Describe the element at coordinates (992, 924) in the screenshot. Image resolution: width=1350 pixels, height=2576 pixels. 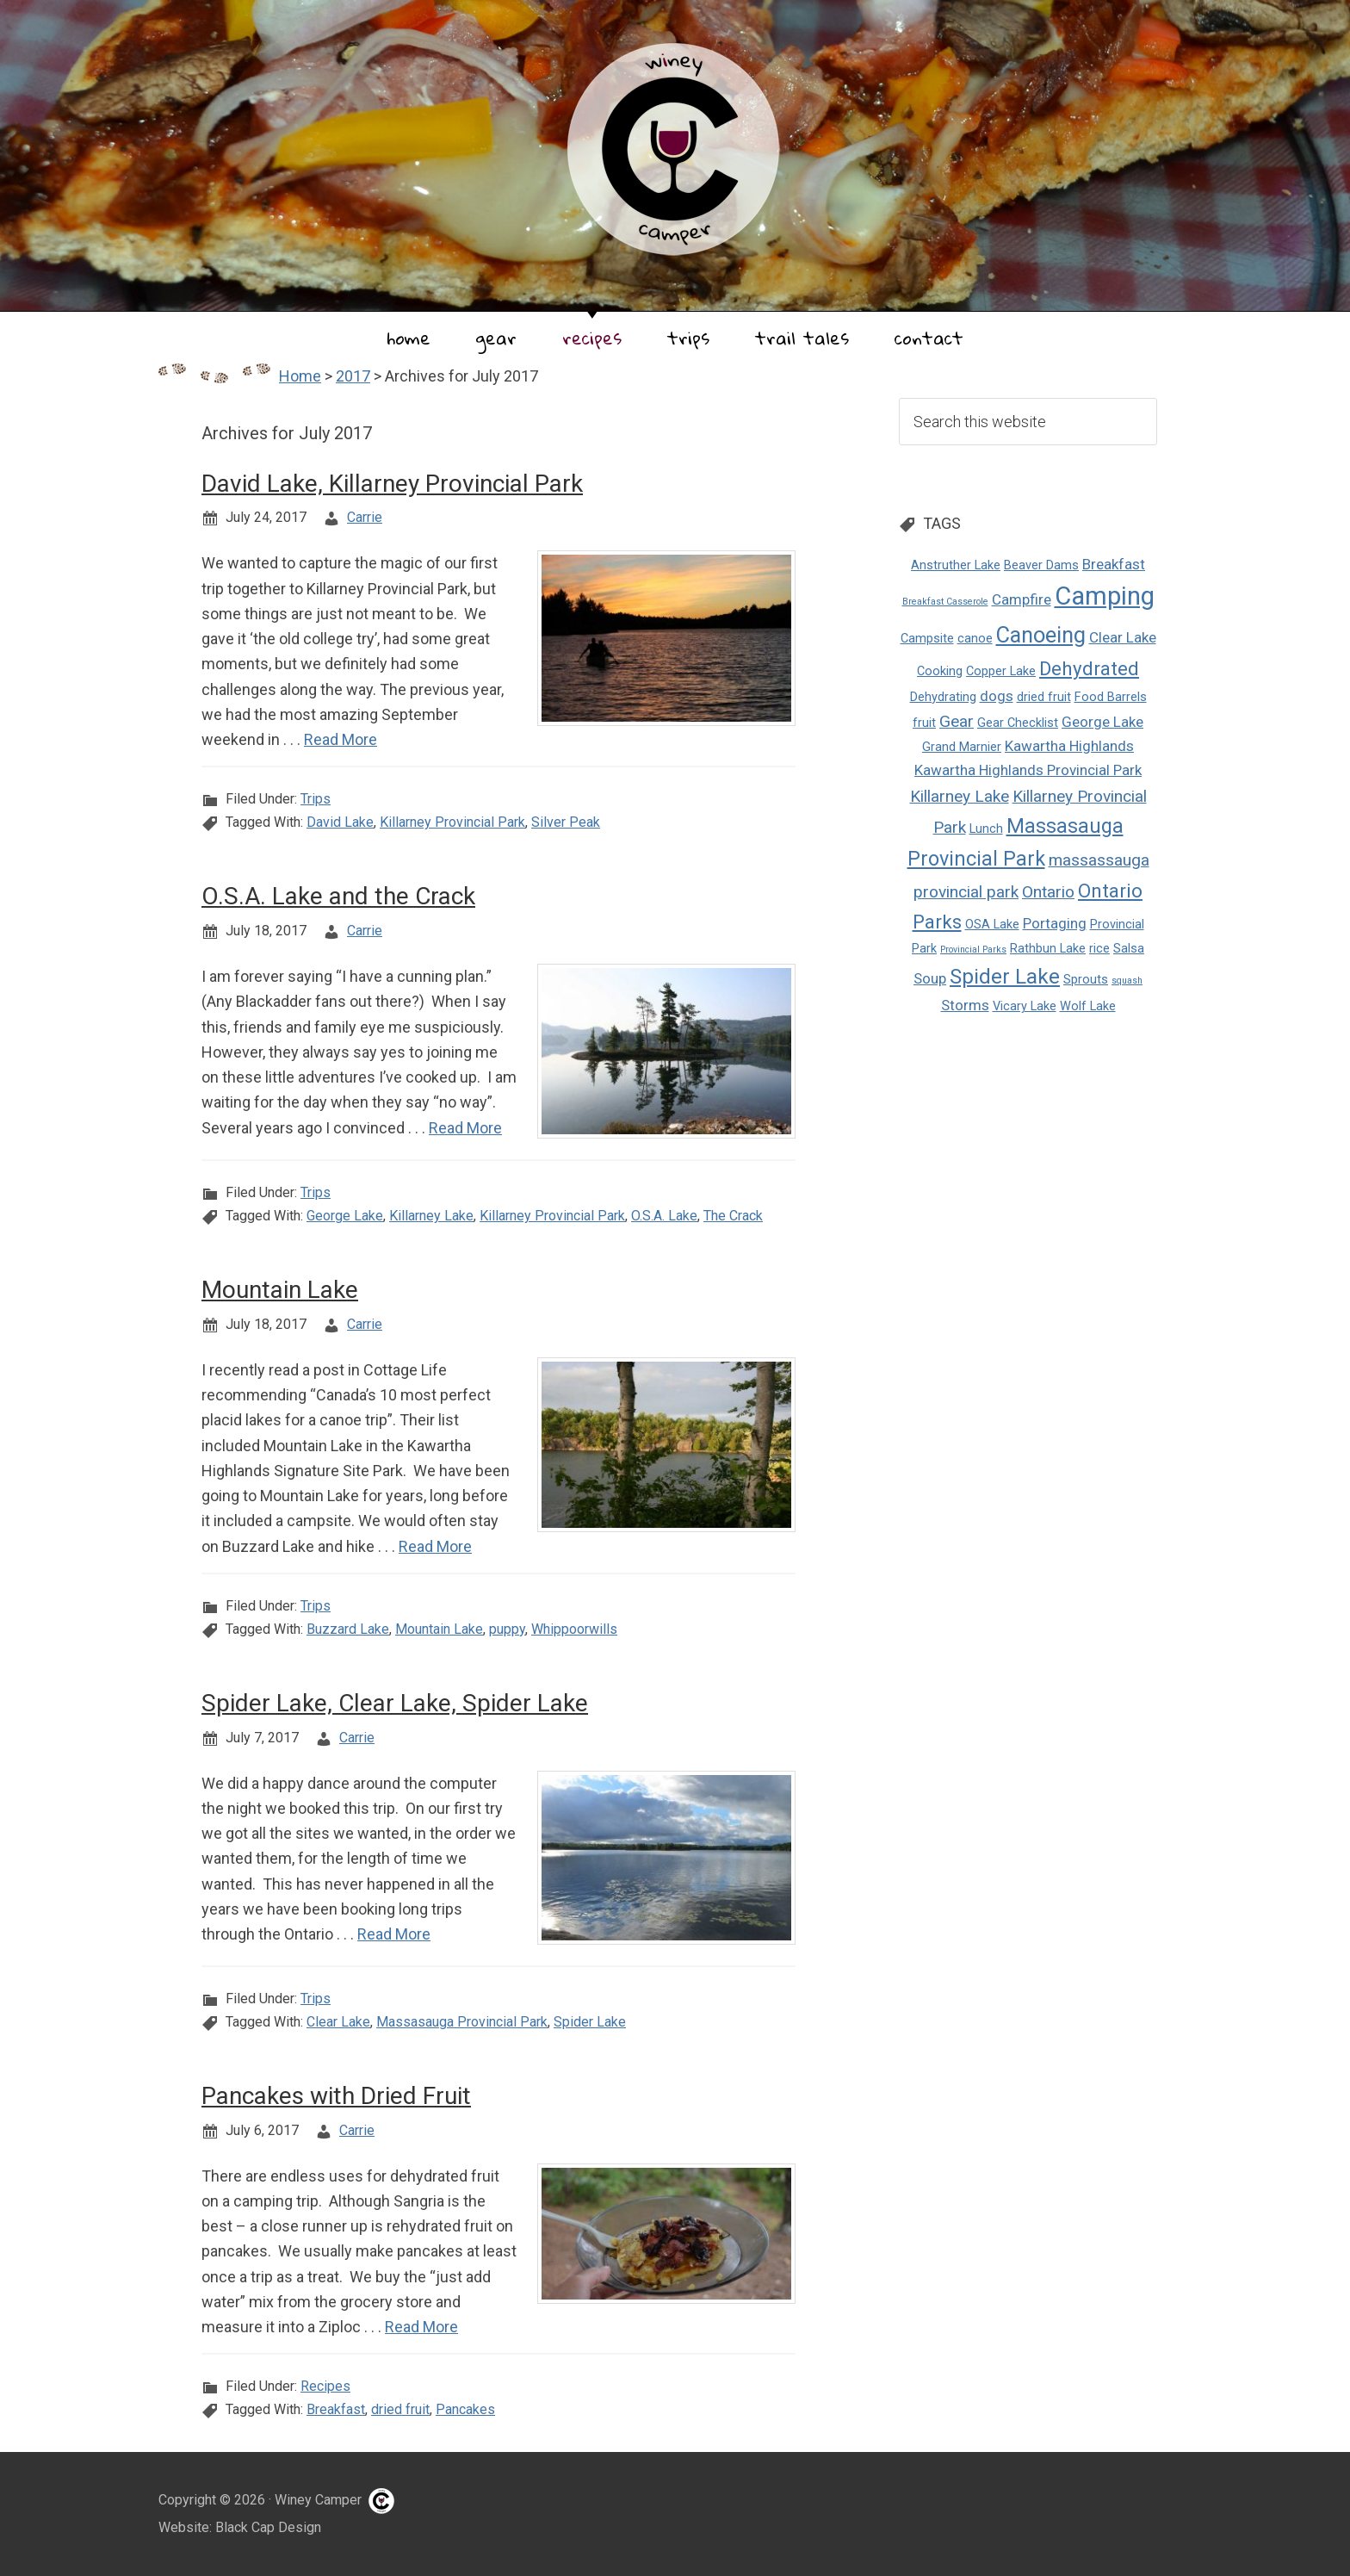
I see `OSA Lake [OSA Lake (2 items)]` at that location.